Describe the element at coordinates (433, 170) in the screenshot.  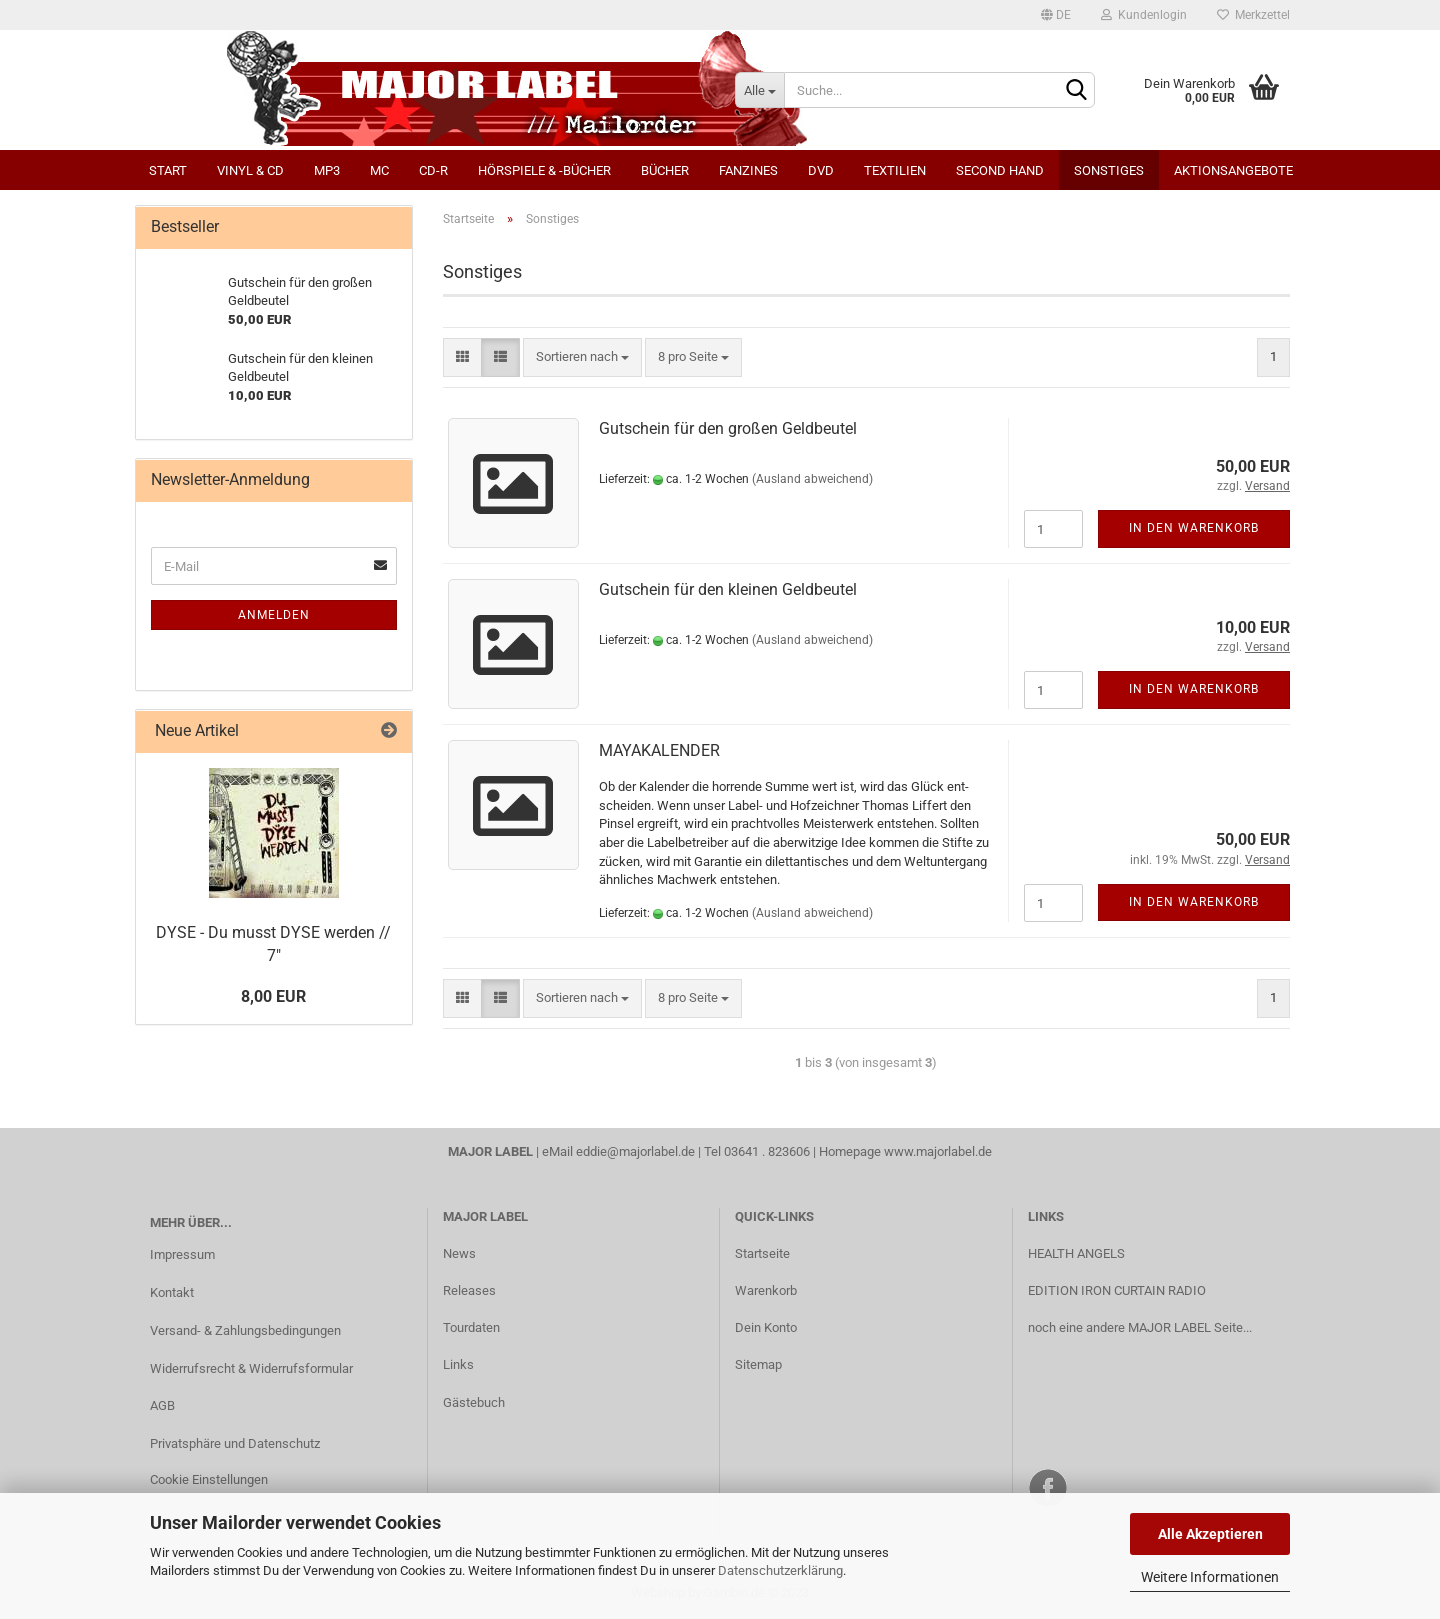
I see `CD-R` at that location.